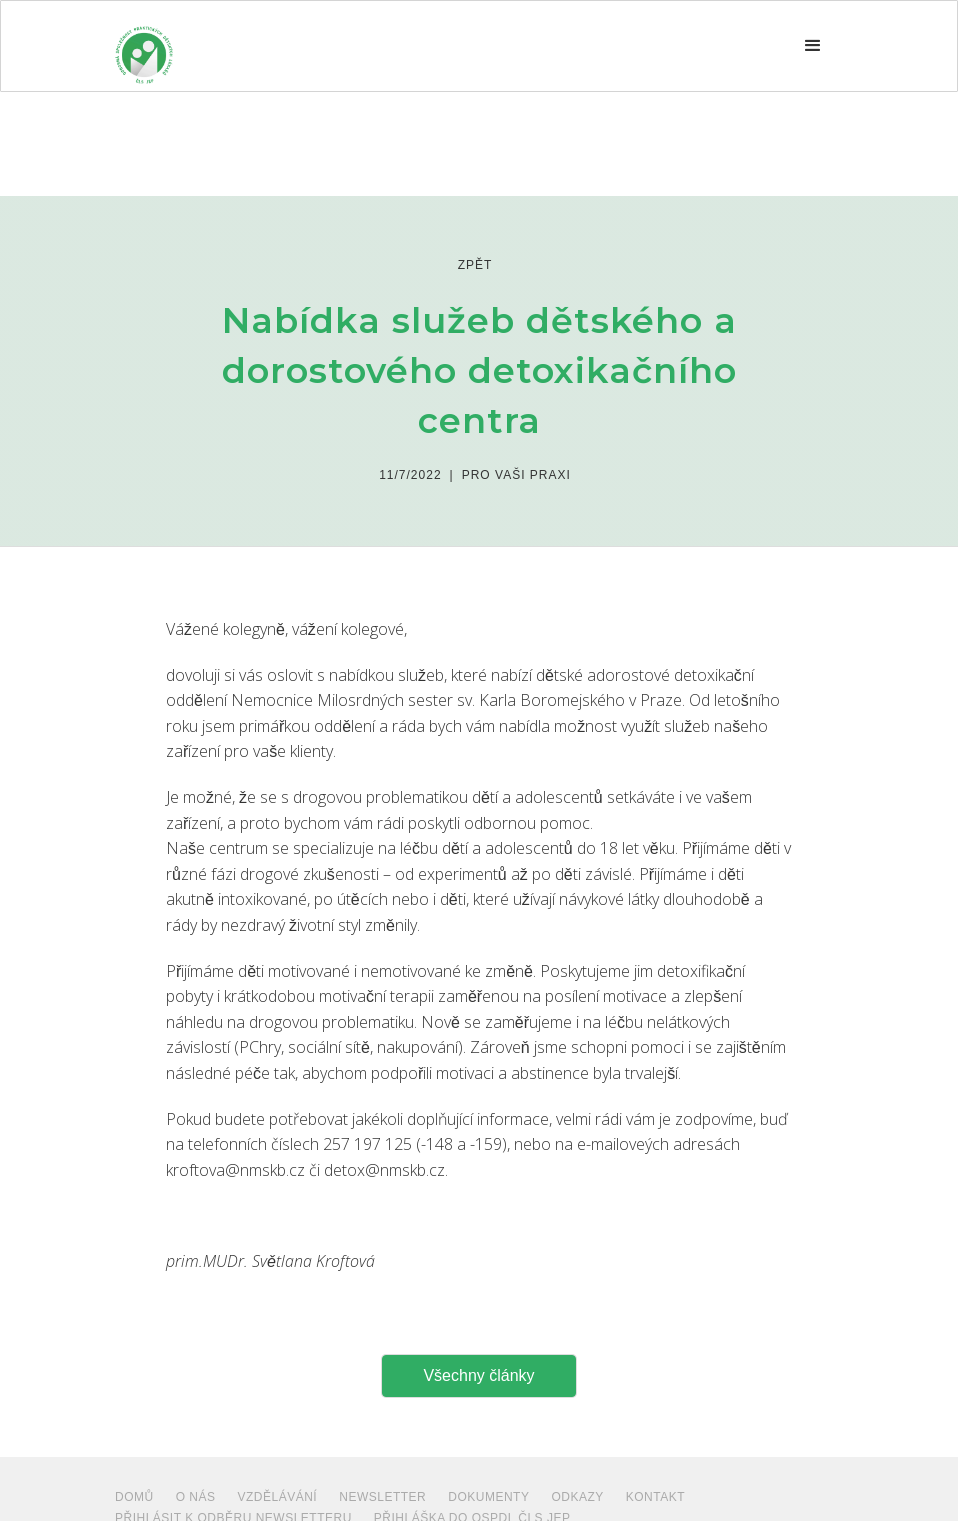  I want to click on Všechny články, so click(478, 1375).